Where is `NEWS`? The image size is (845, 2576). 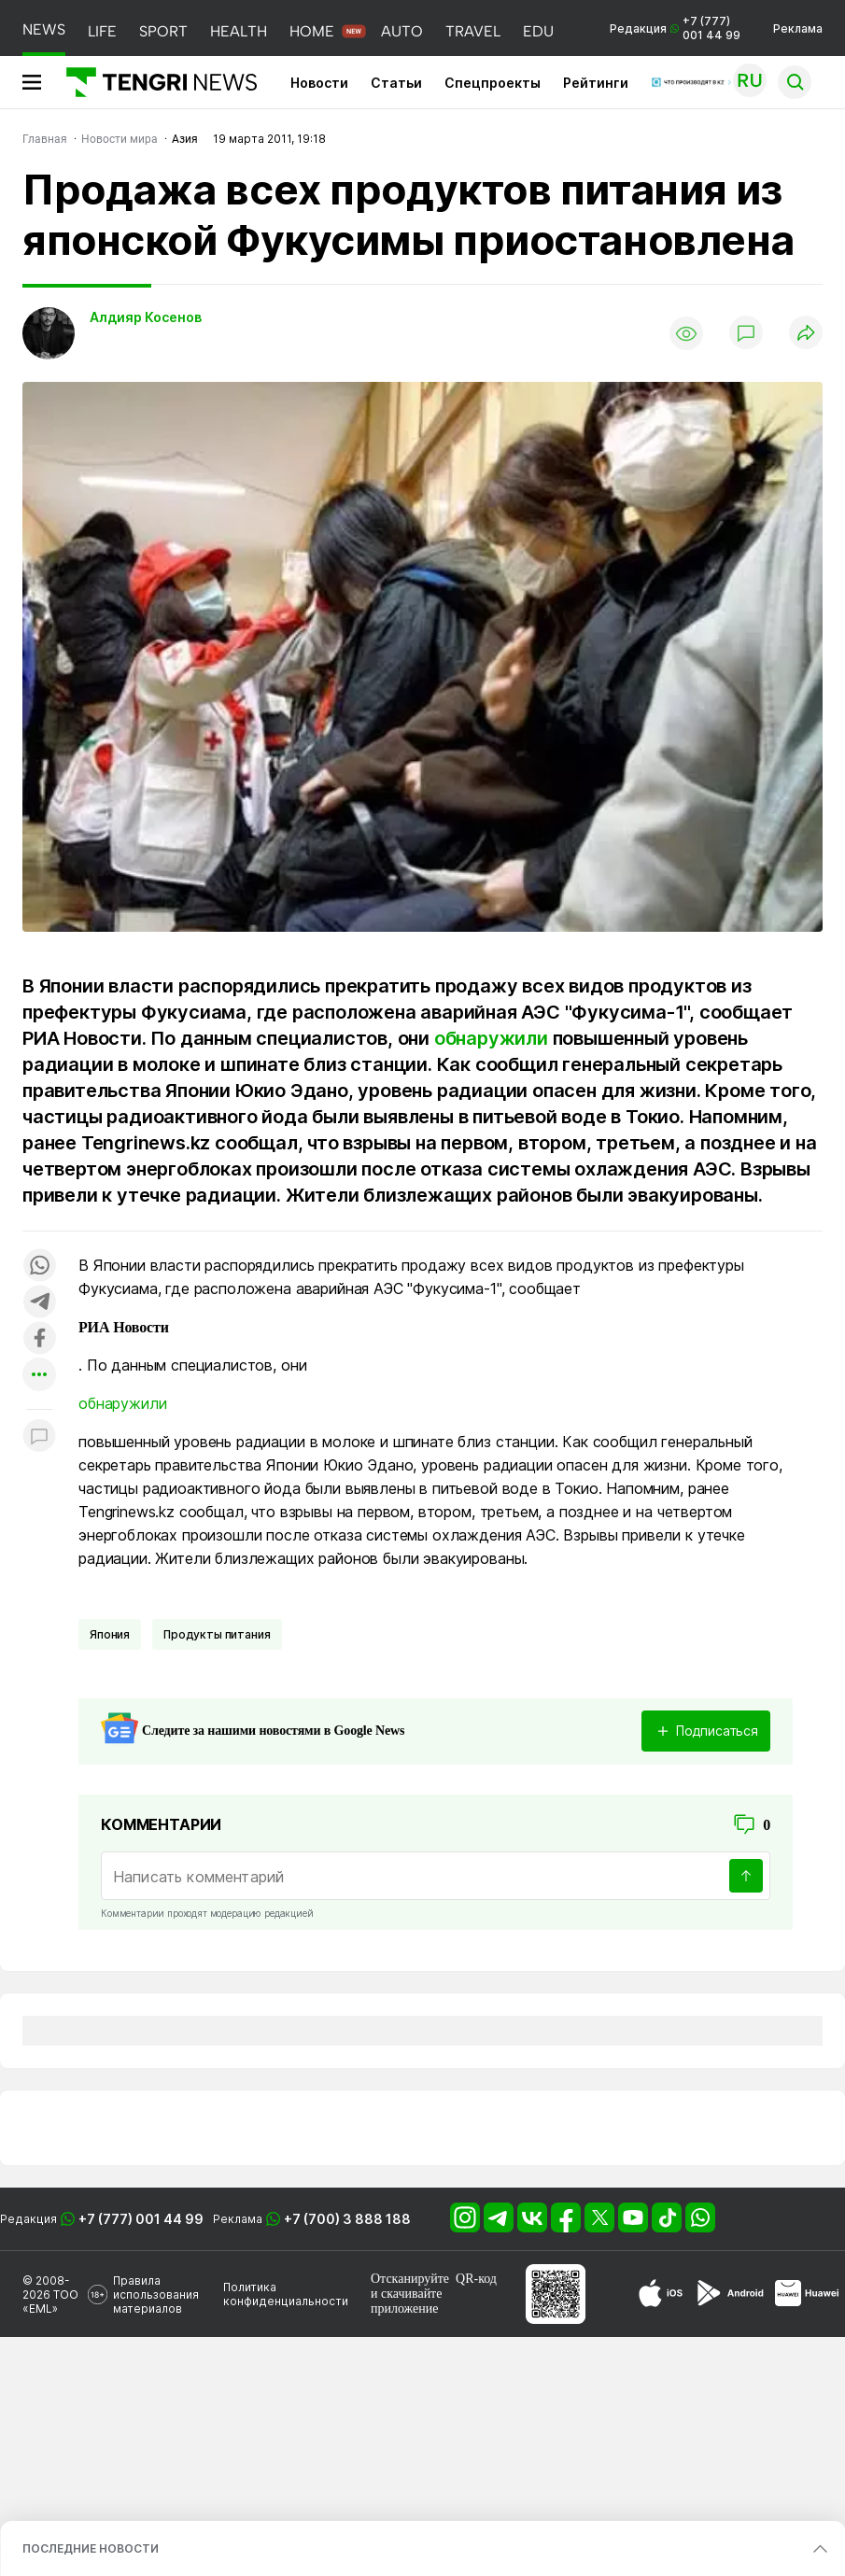
NEWS is located at coordinates (43, 29).